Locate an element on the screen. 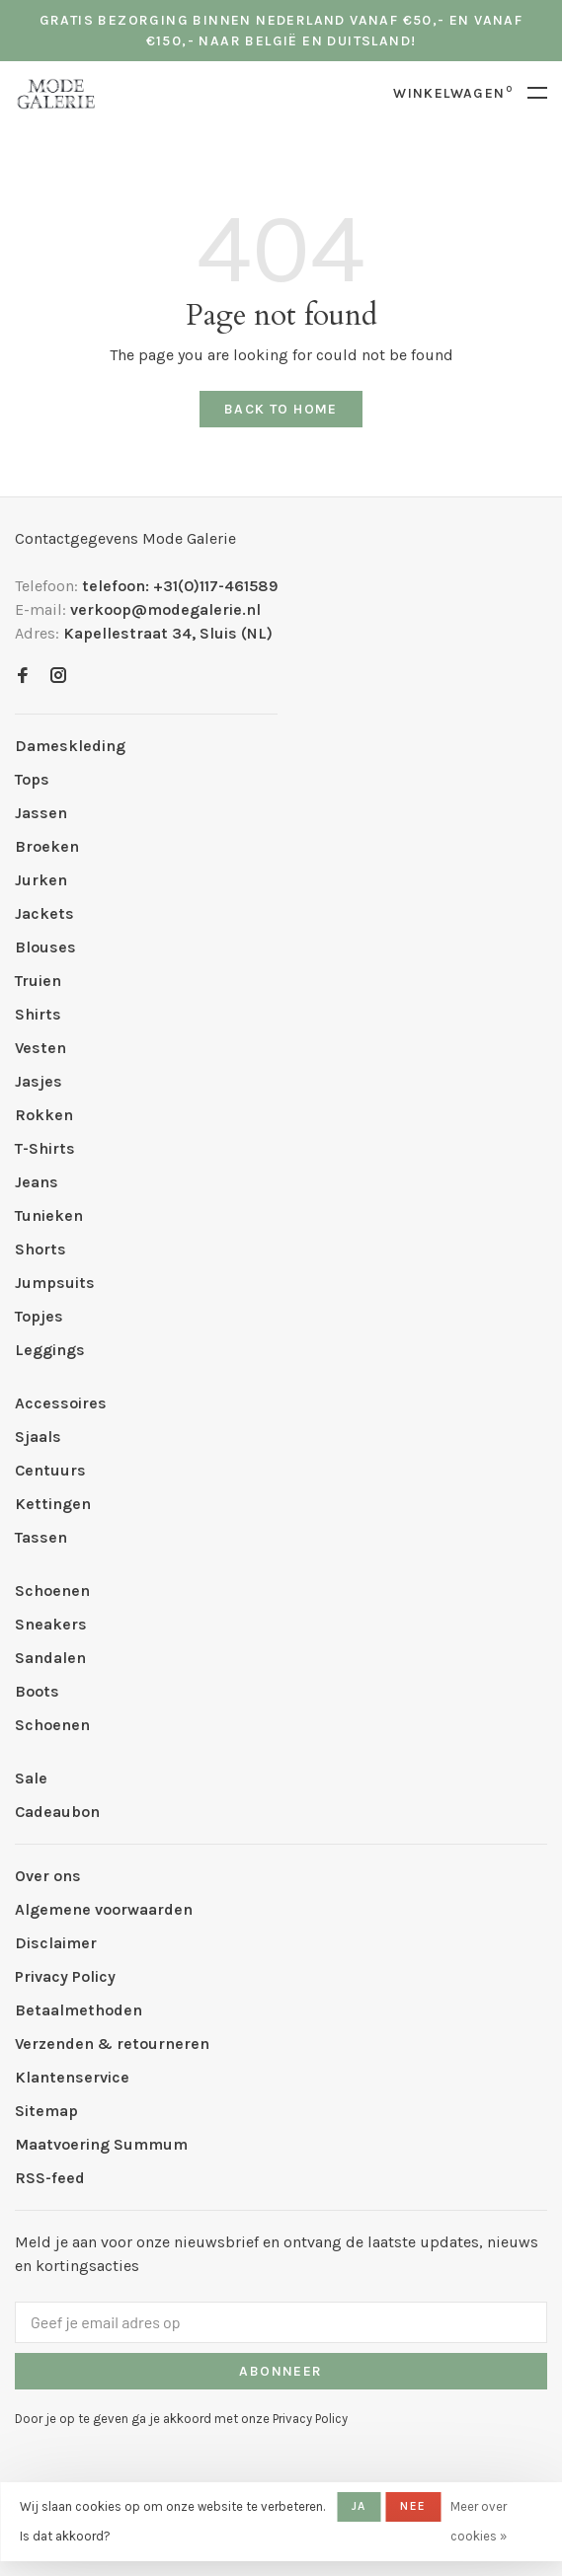  Vesten is located at coordinates (40, 1047).